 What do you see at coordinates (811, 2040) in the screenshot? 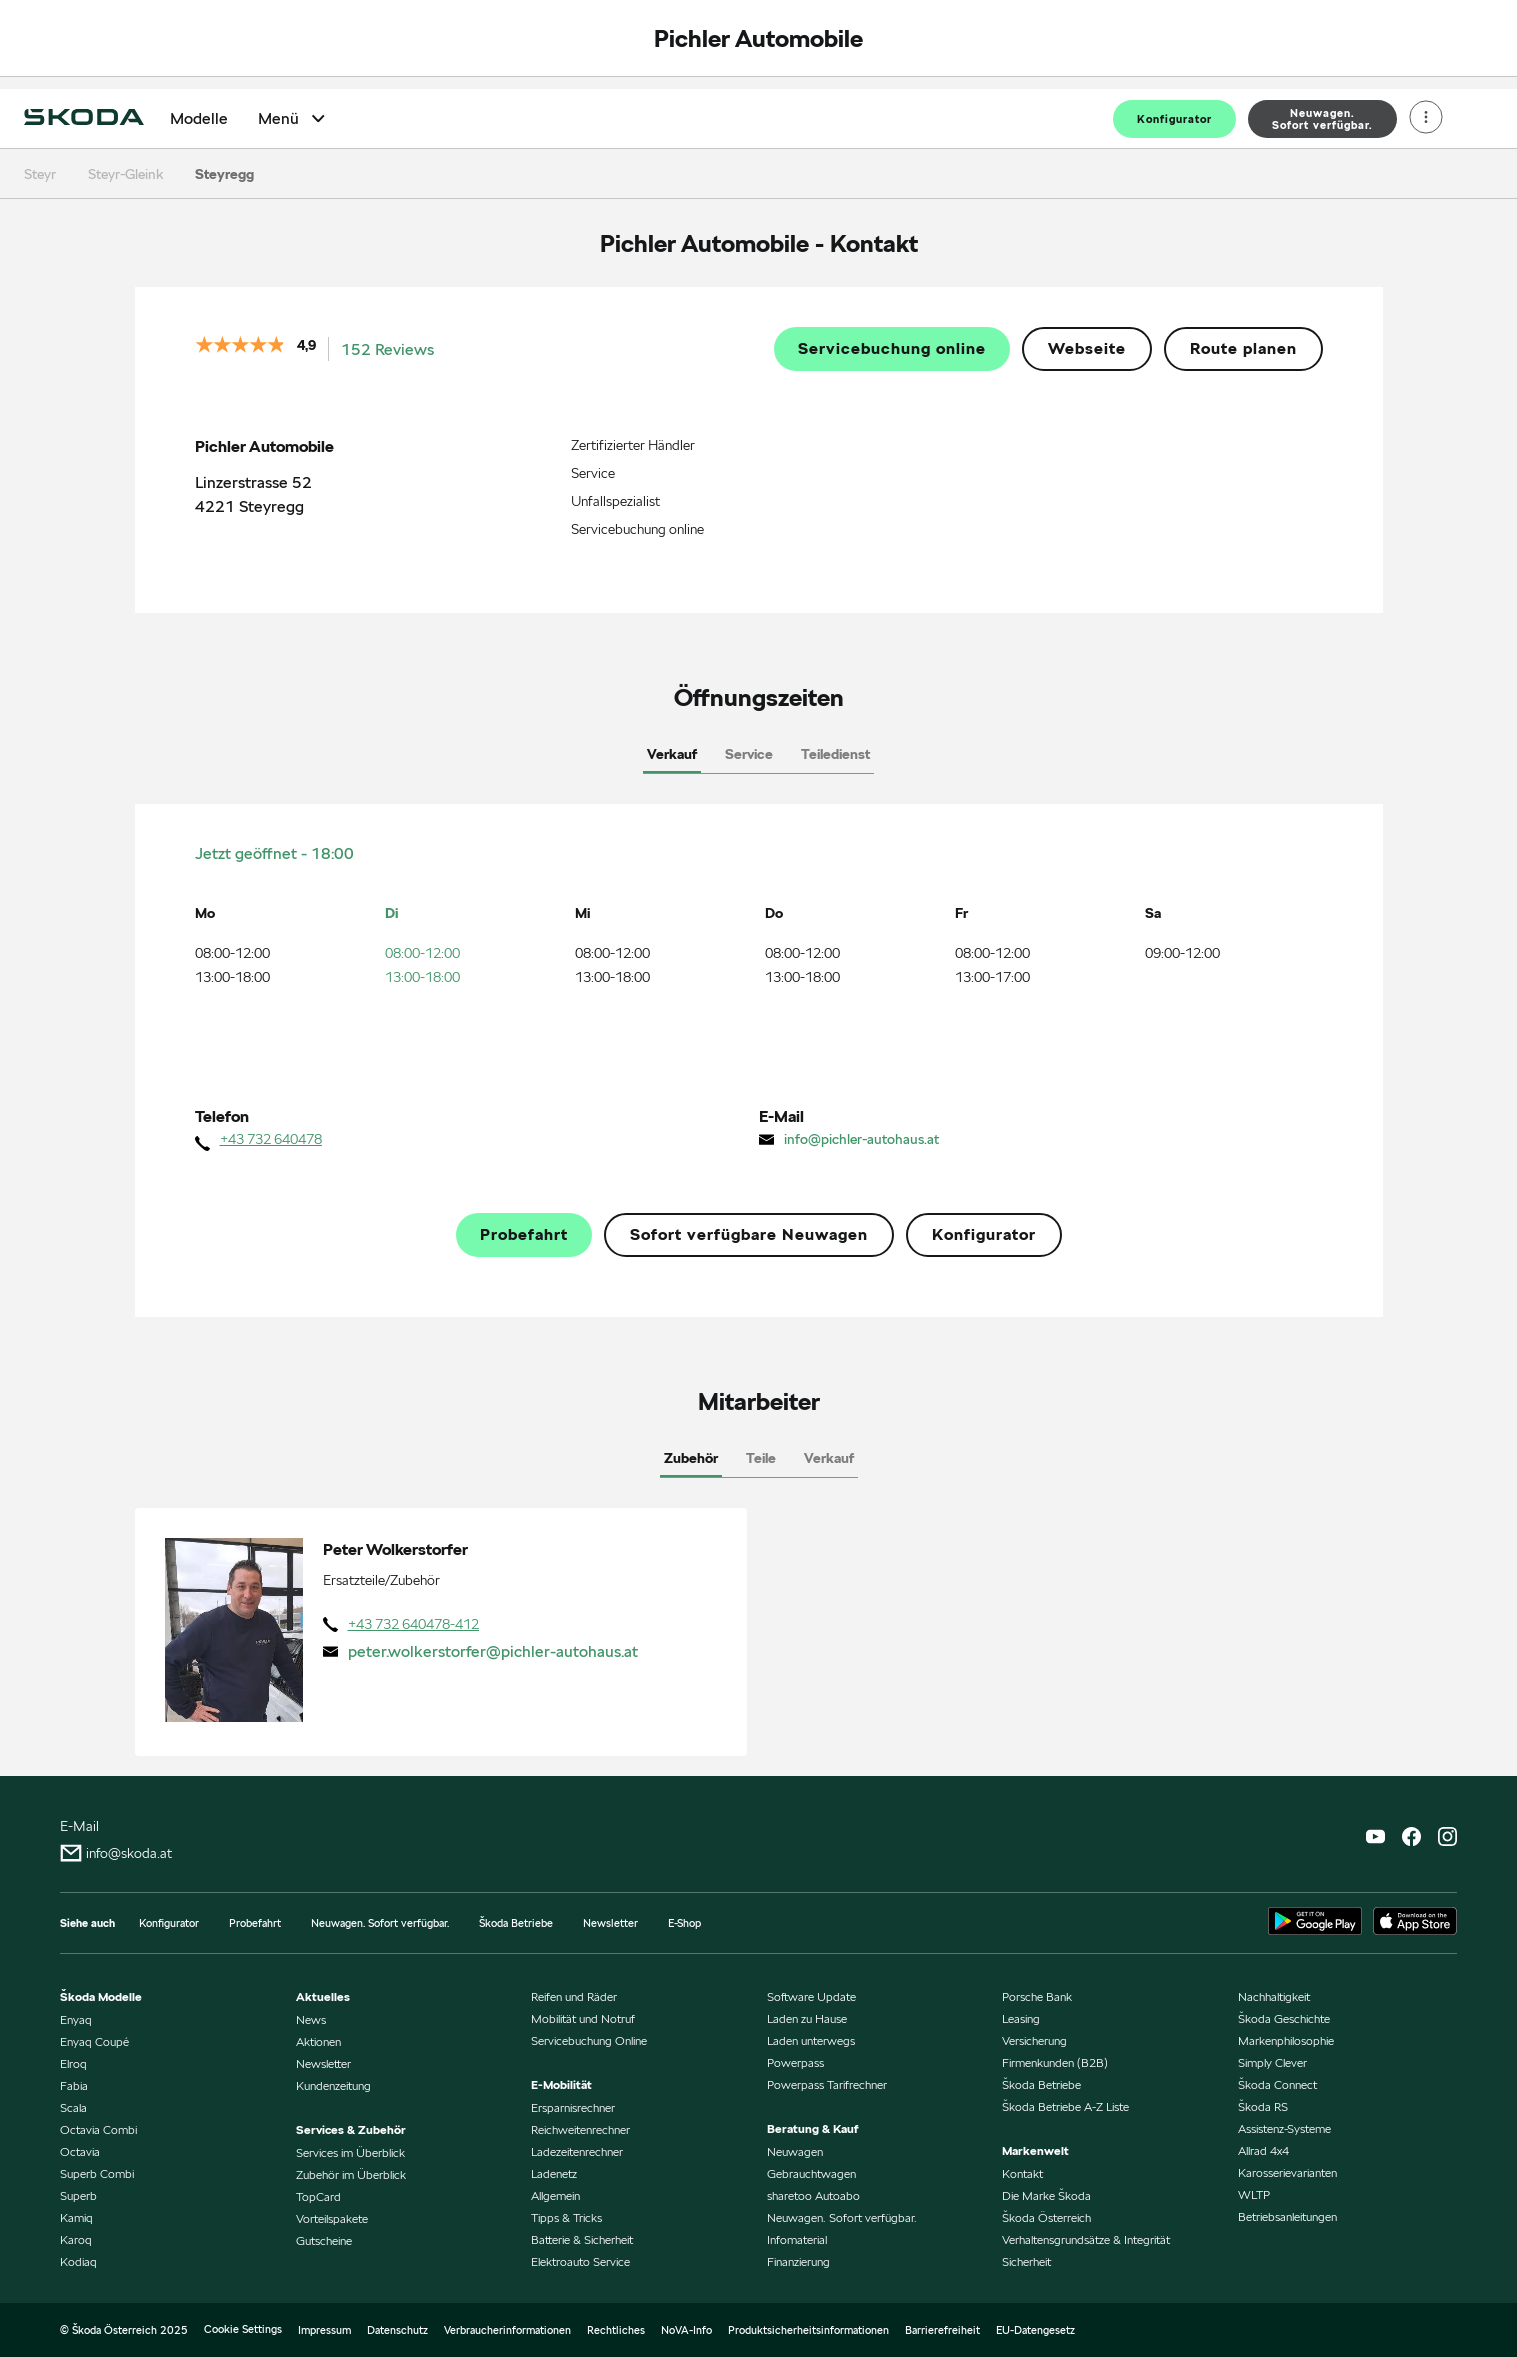
I see `Laden unterwegs` at bounding box center [811, 2040].